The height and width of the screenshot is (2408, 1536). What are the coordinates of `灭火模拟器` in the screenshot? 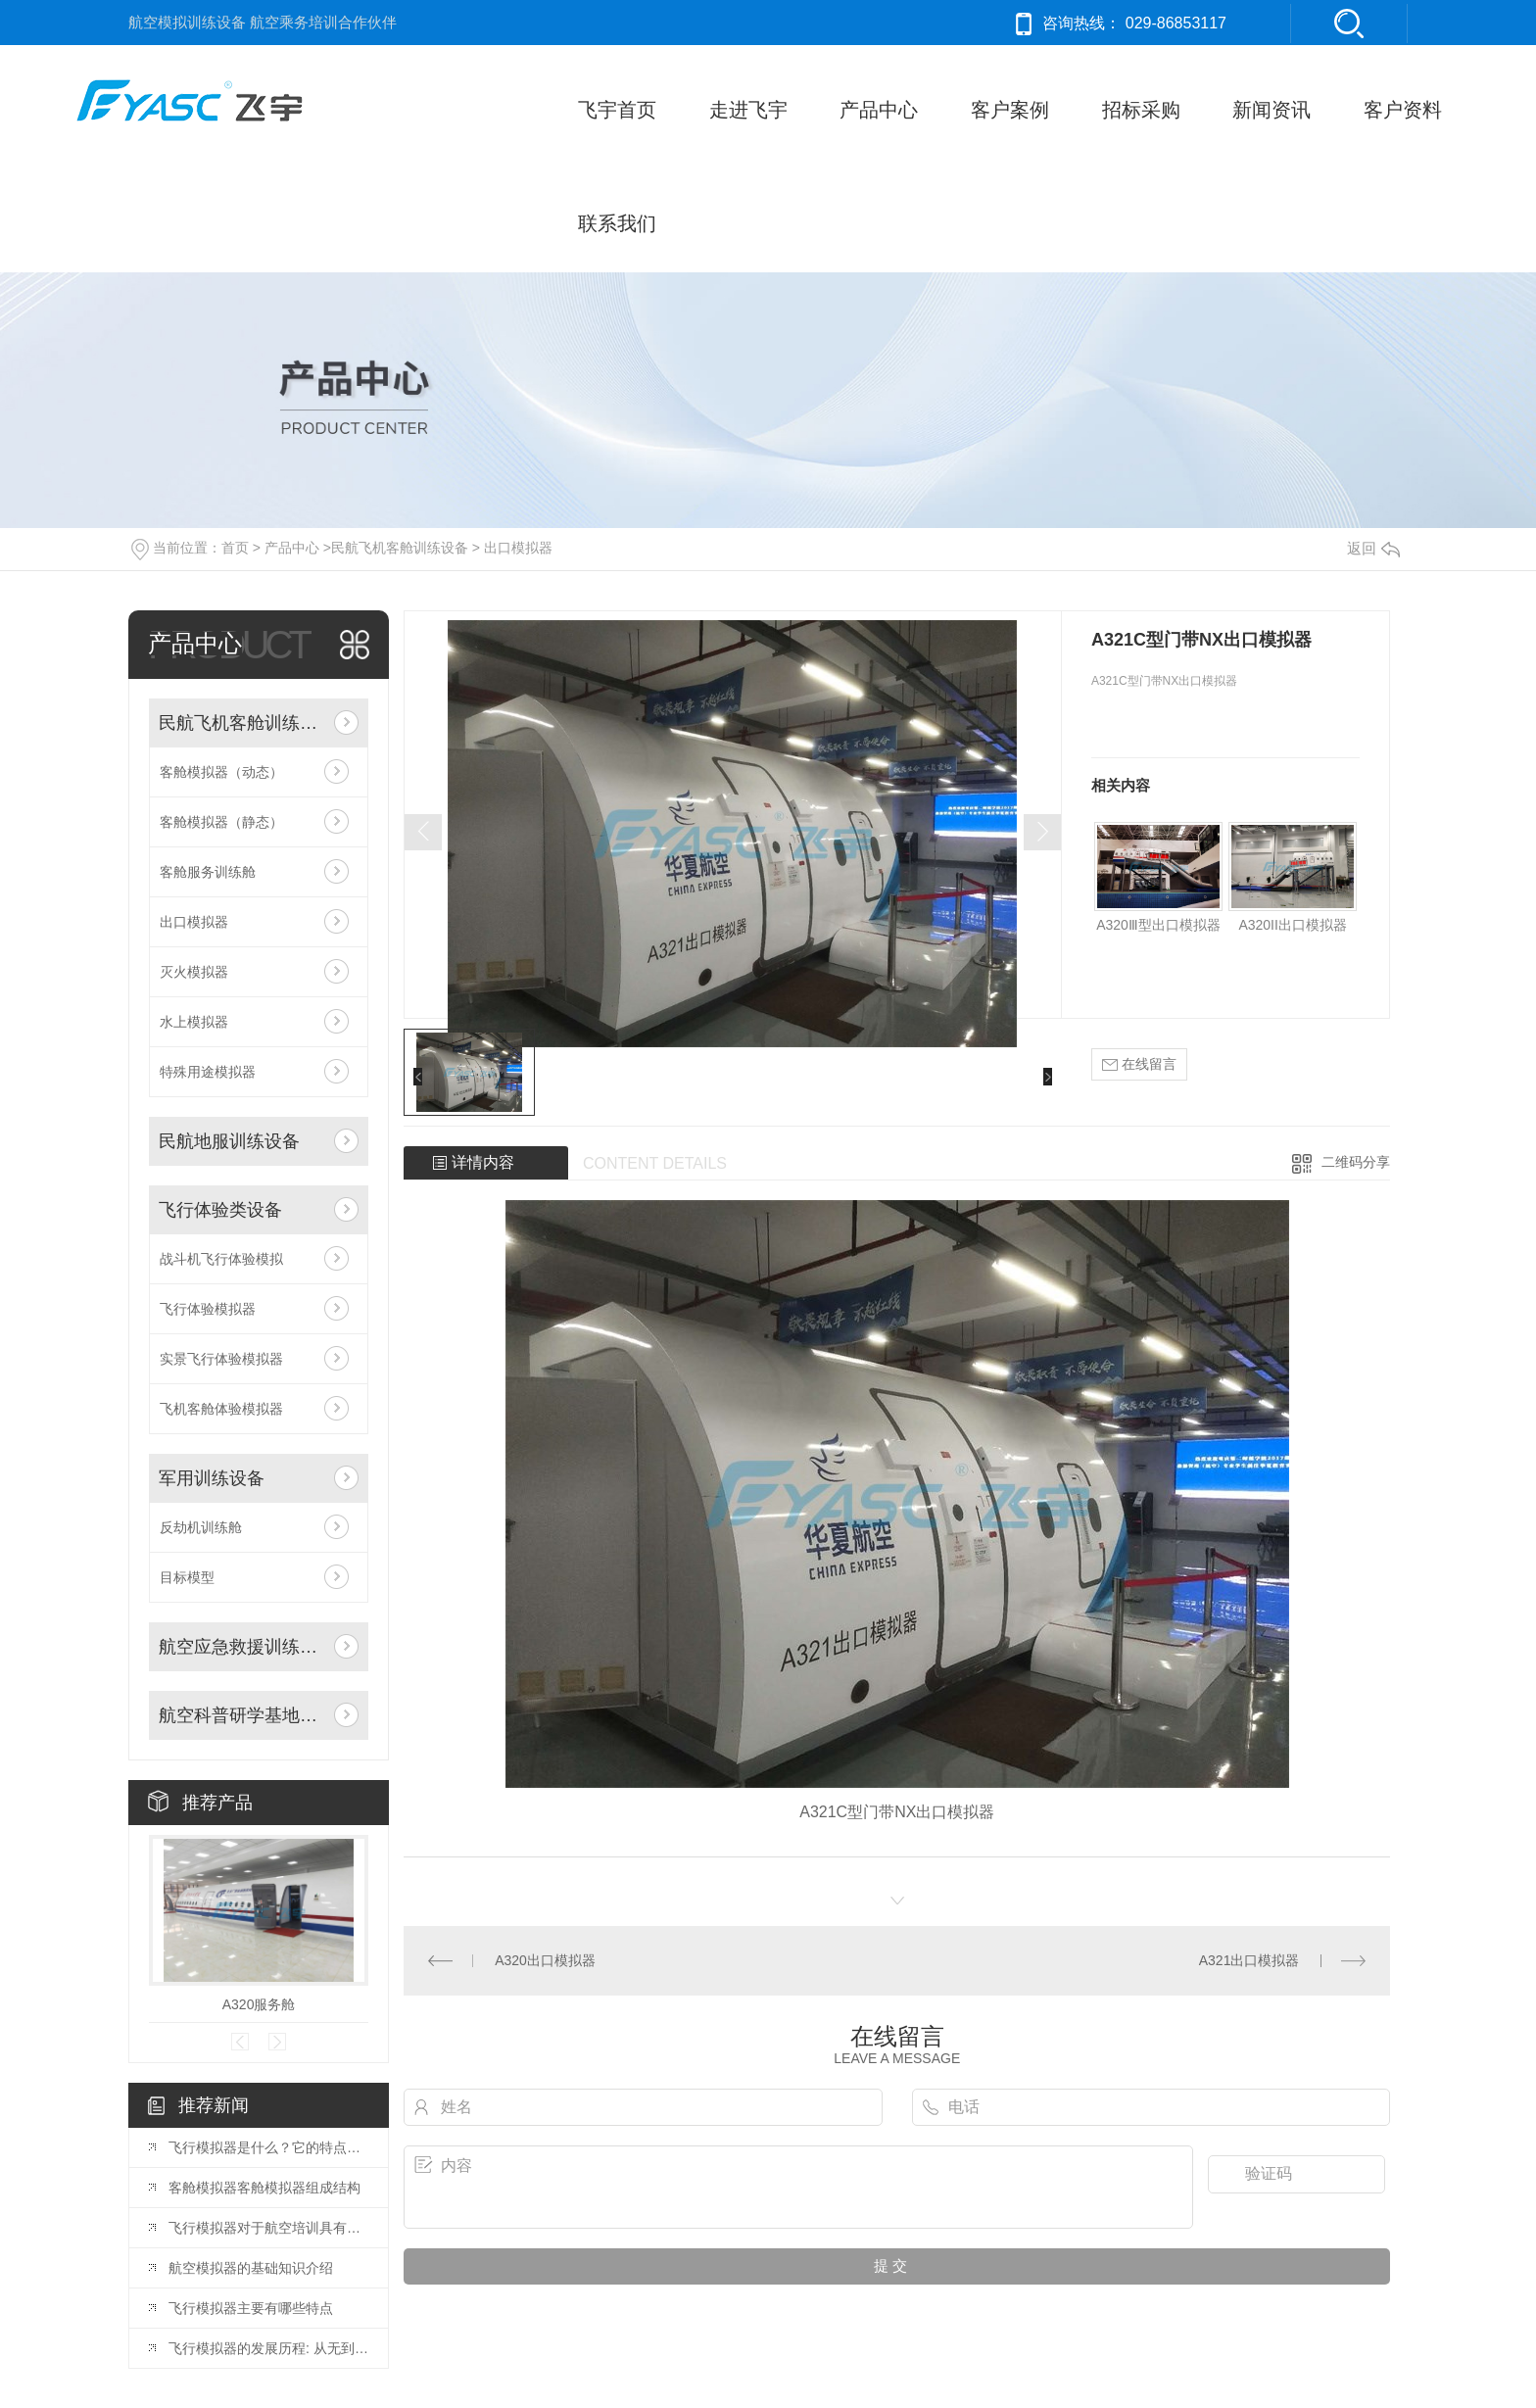 It's located at (194, 972).